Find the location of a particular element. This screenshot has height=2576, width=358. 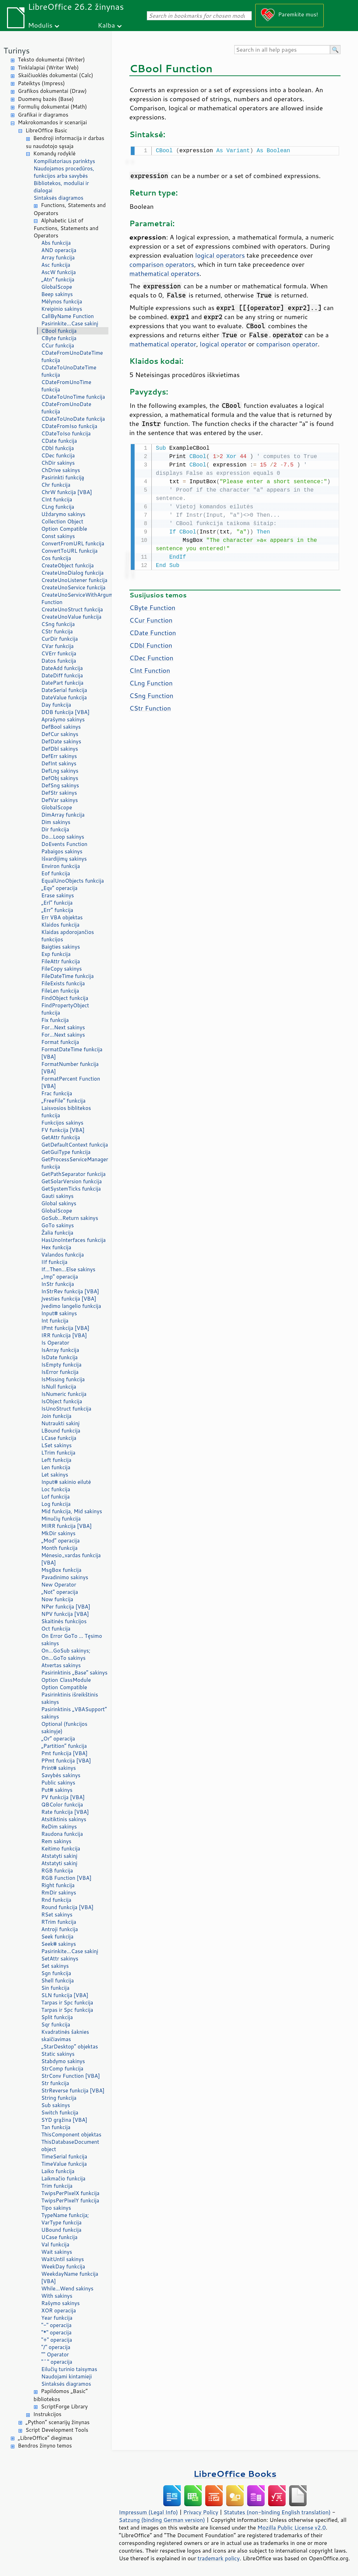

CBool funkcija is located at coordinates (59, 330).